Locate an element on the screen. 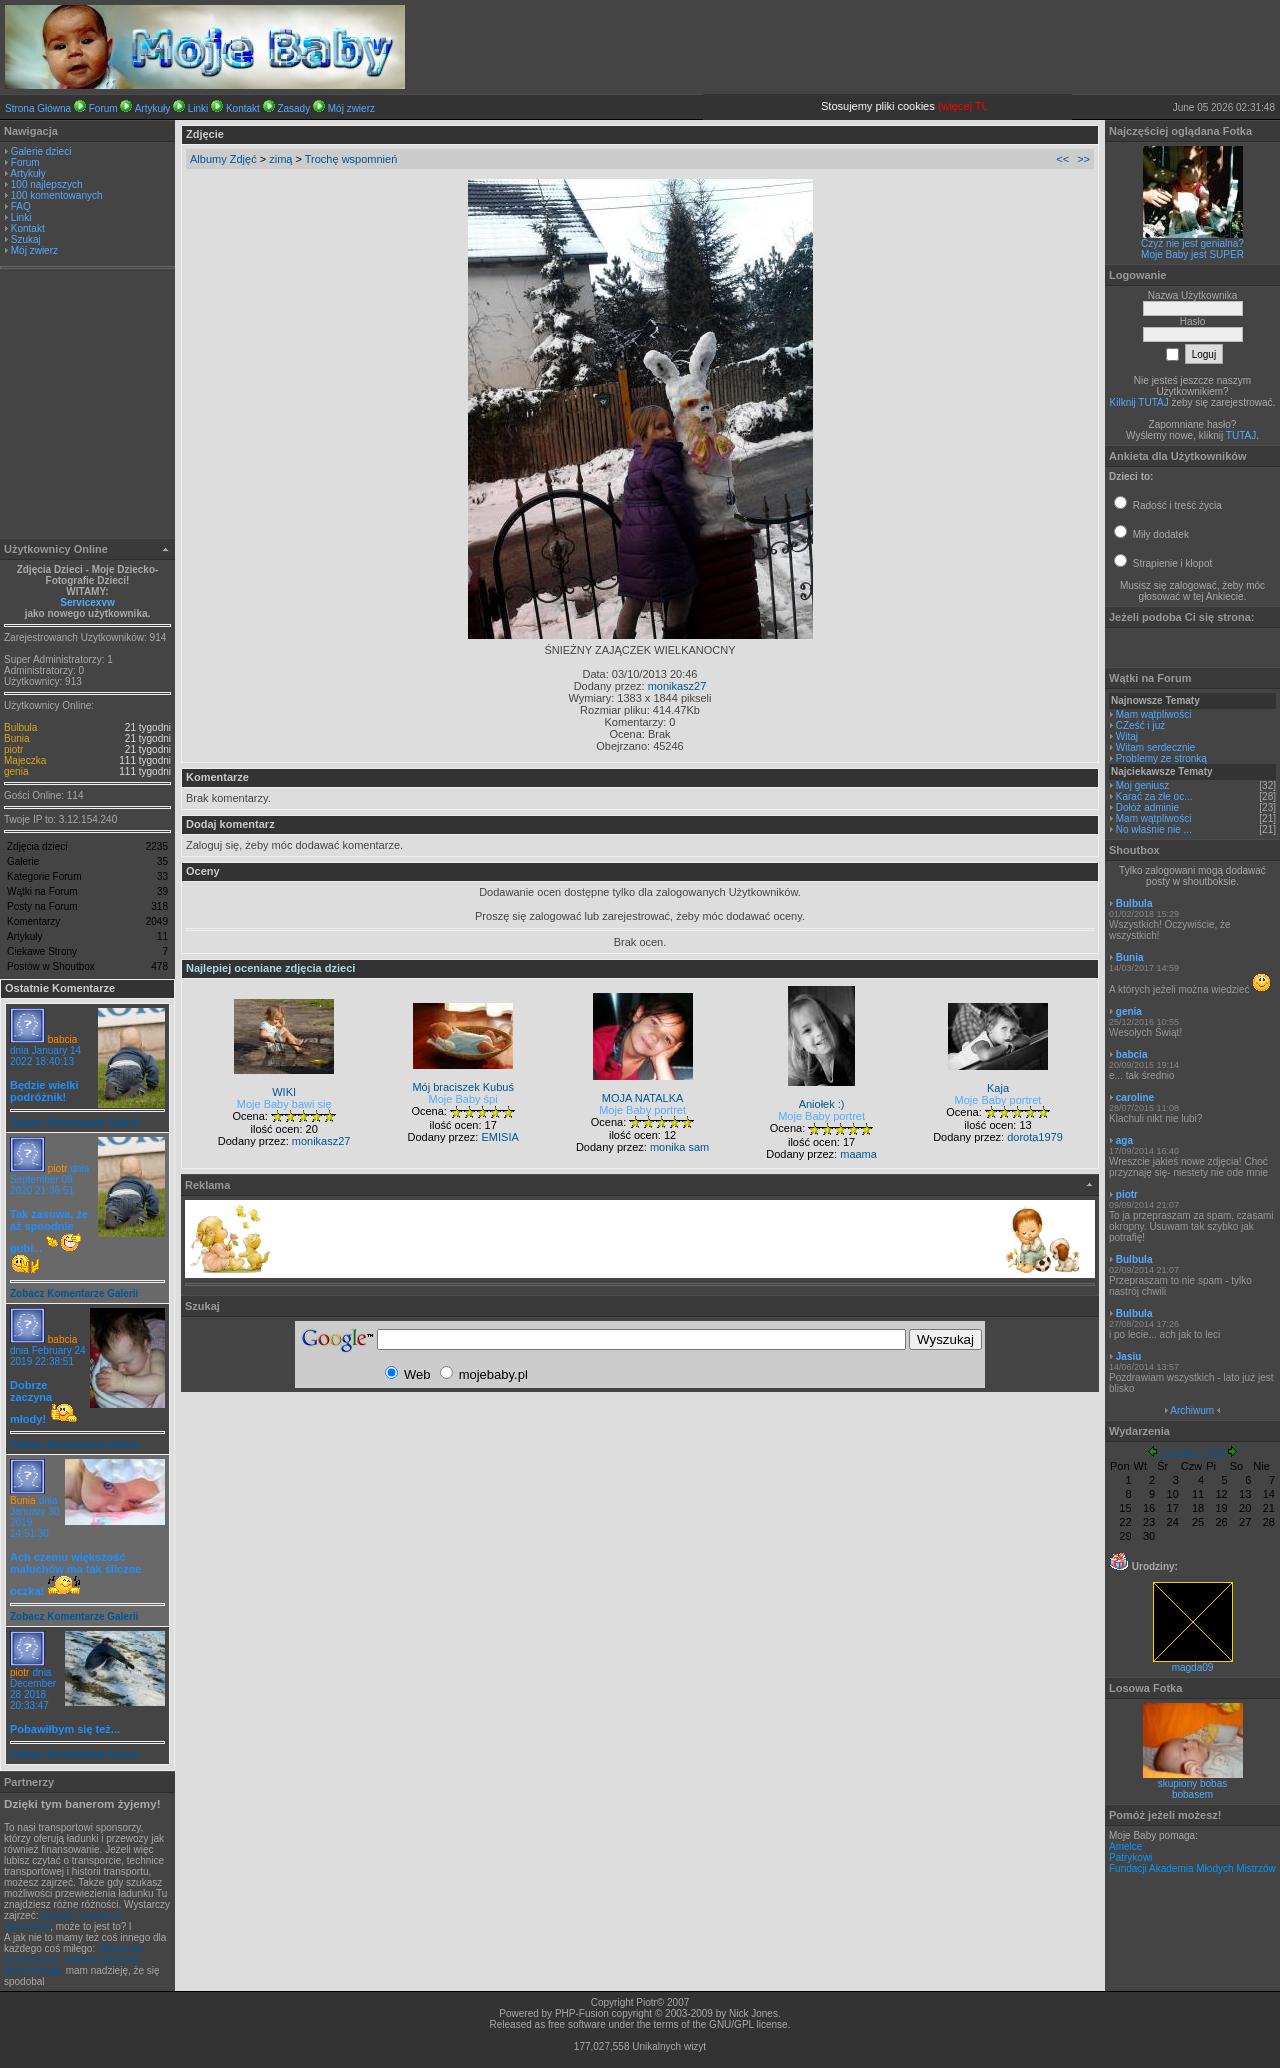  maama is located at coordinates (858, 1154).